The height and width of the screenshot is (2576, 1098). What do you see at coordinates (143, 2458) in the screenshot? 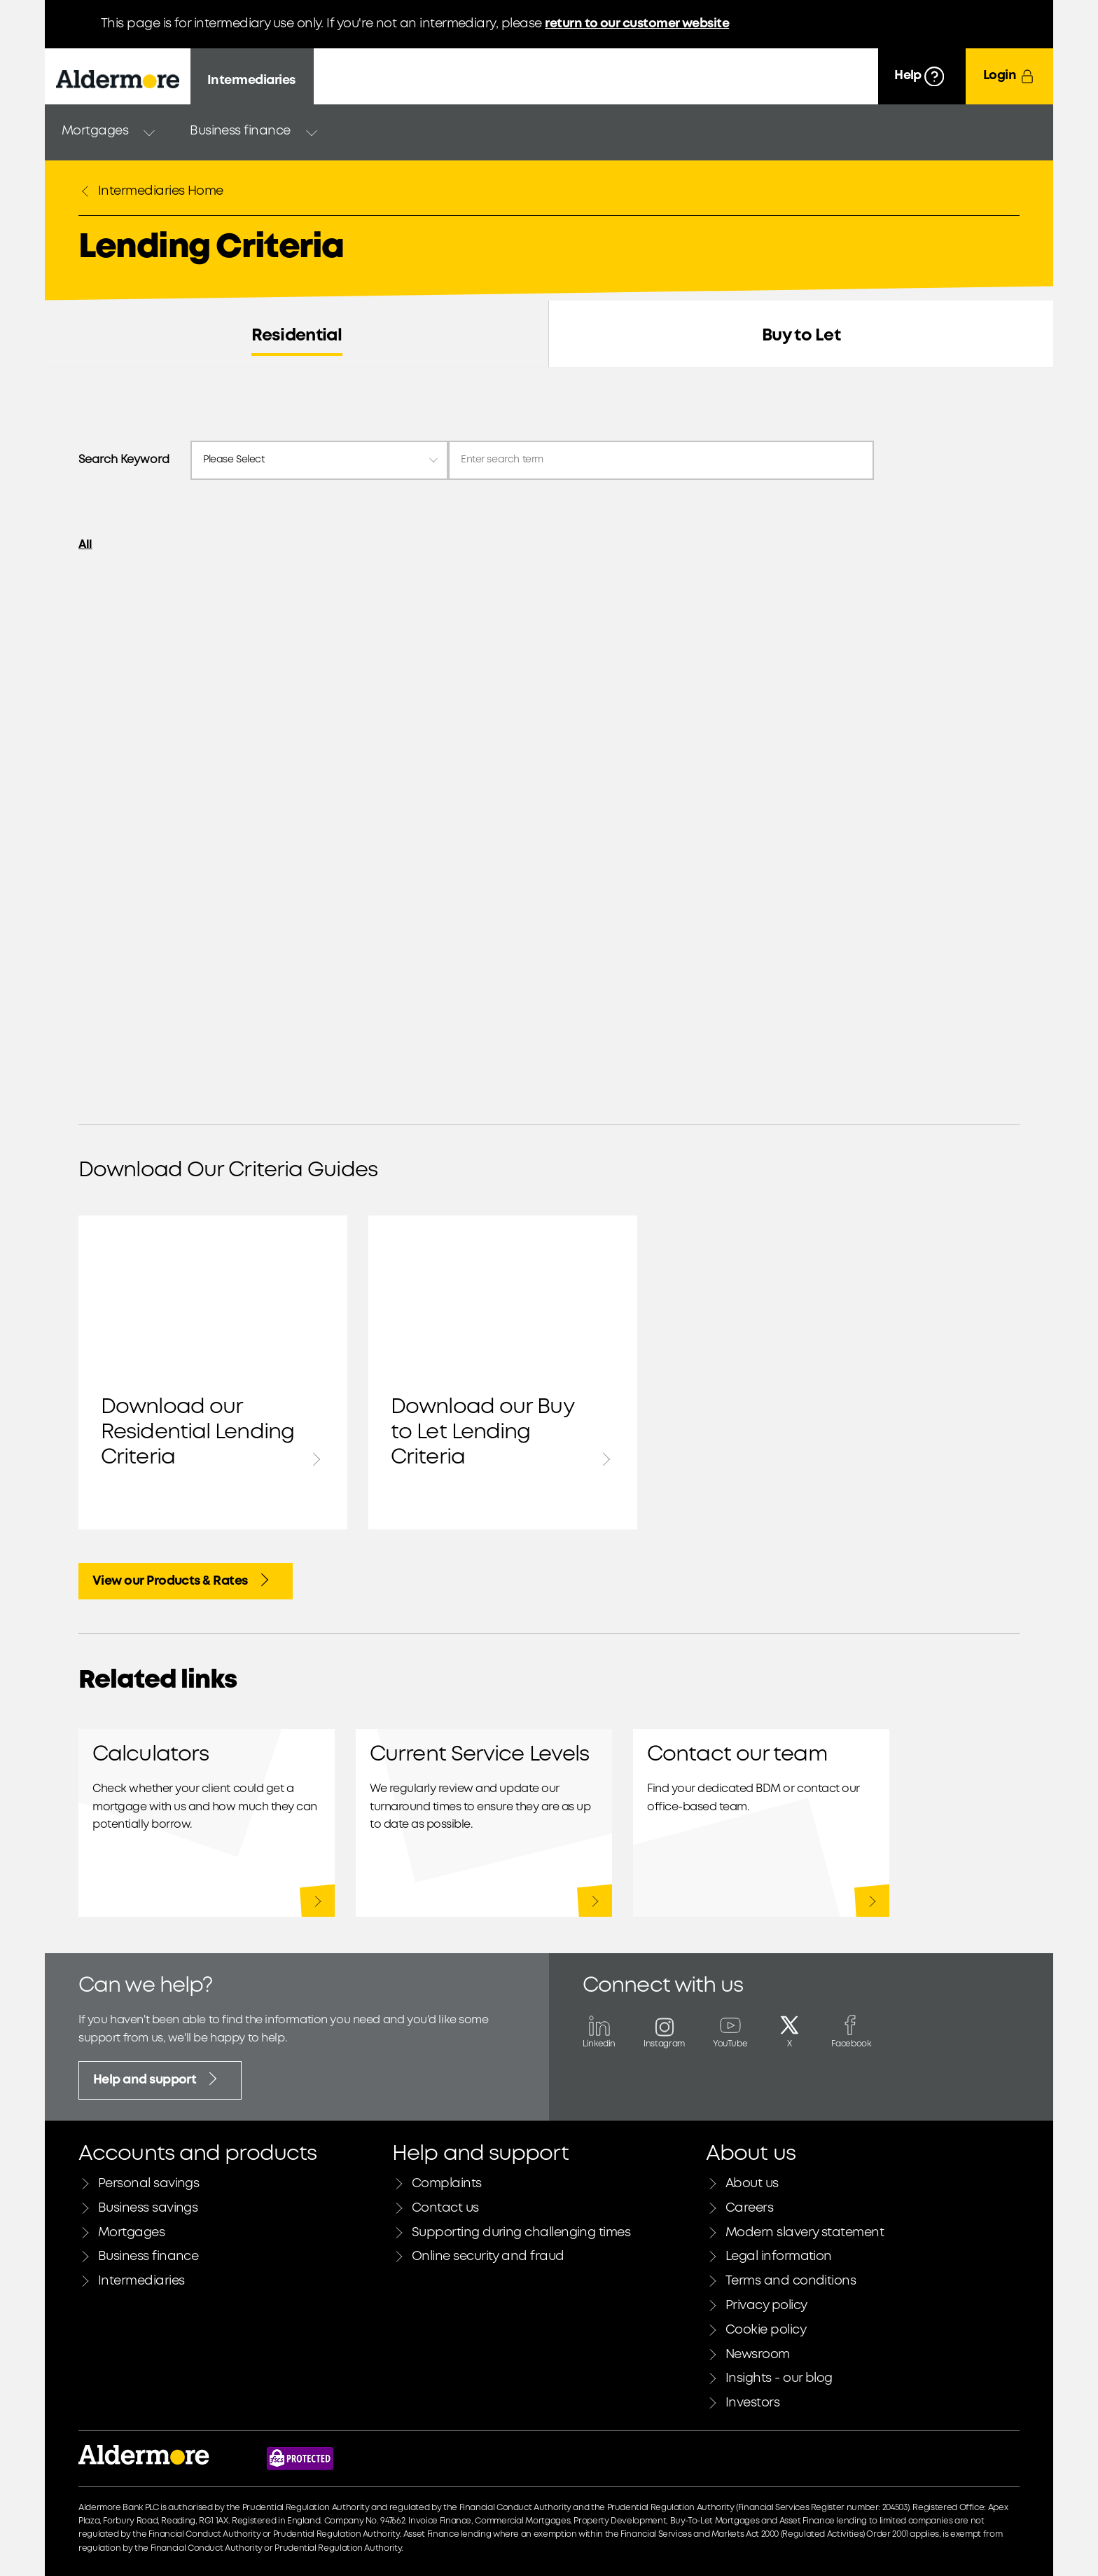
I see `[Link to Aldermore bank home page]` at bounding box center [143, 2458].